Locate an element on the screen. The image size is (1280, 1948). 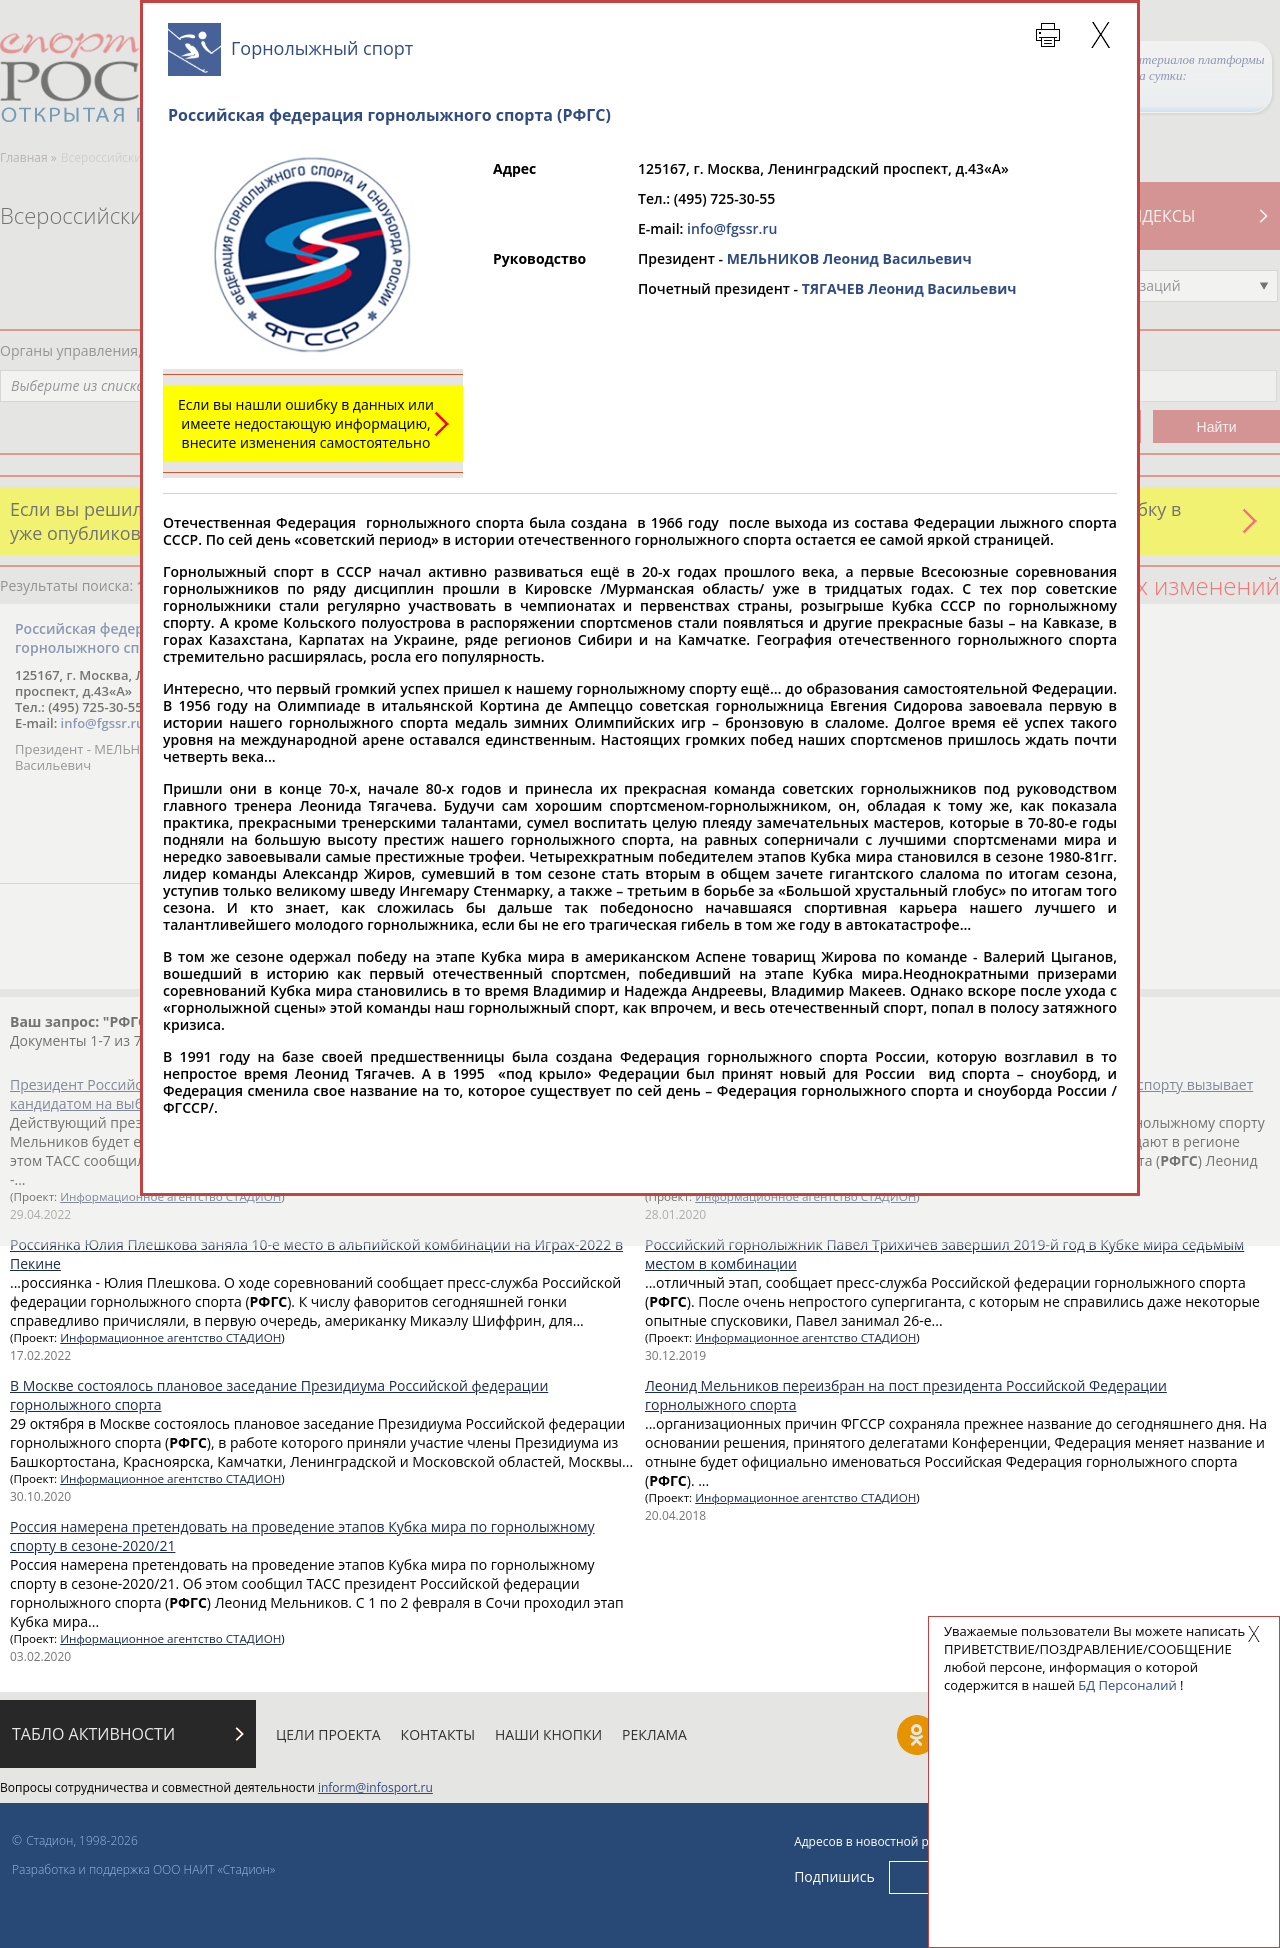
Реклама is located at coordinates (654, 1734).